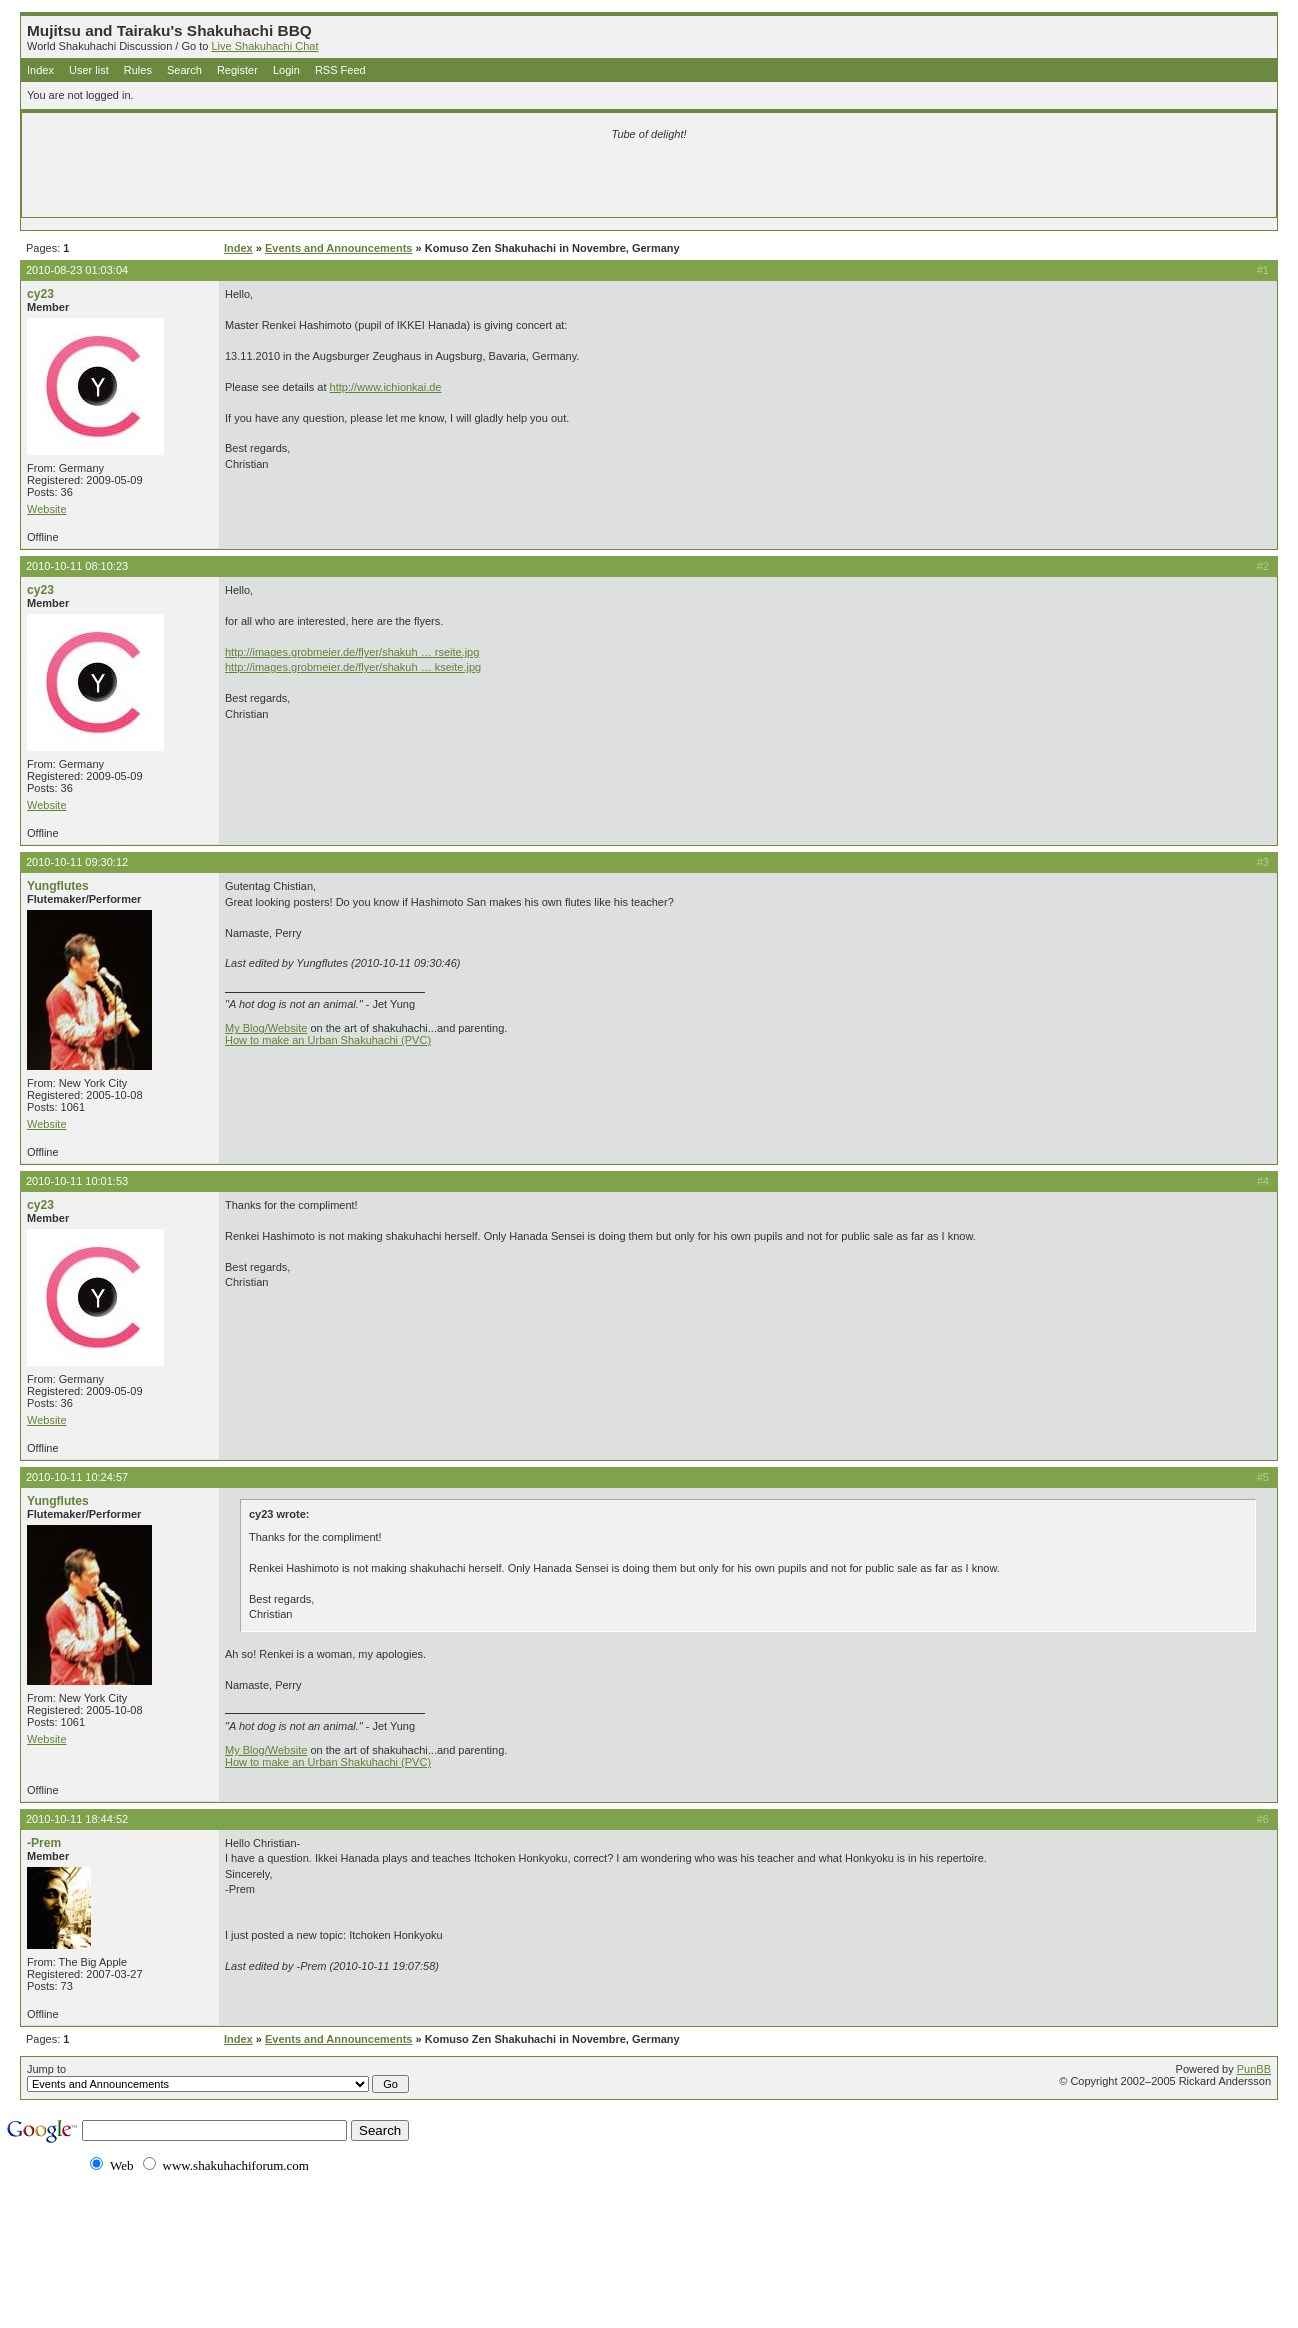  Describe the element at coordinates (89, 70) in the screenshot. I see `User list` at that location.